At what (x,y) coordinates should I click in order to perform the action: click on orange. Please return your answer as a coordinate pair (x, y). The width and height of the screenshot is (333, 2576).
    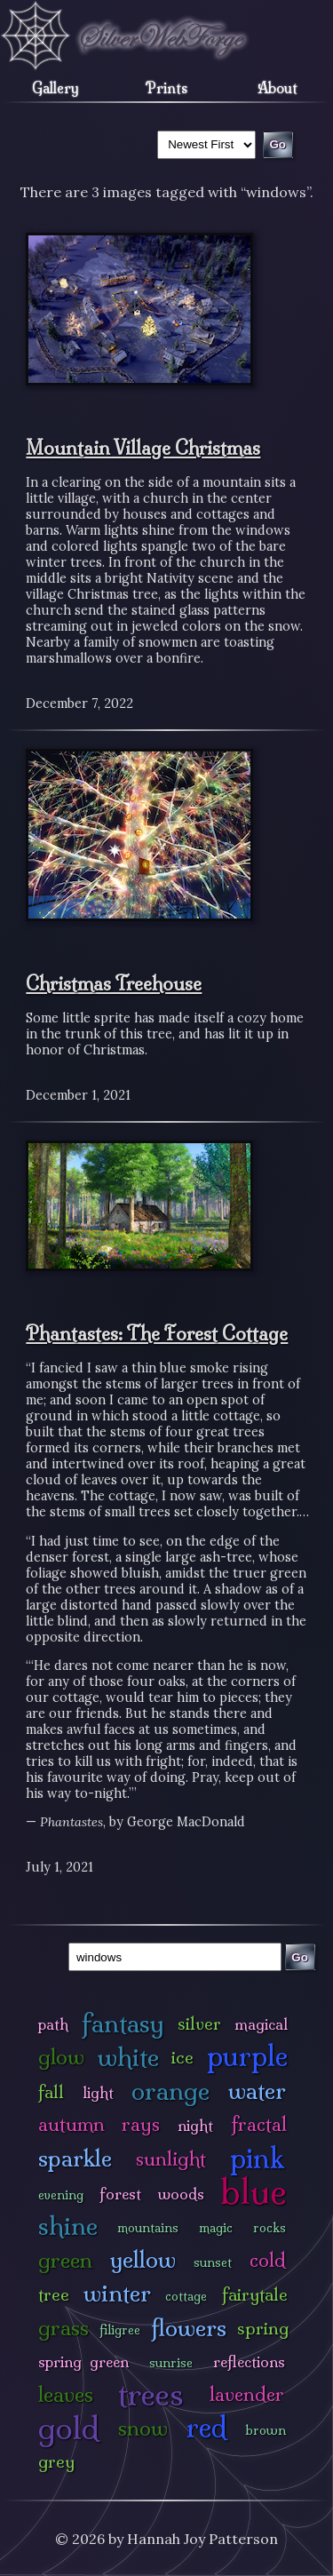
    Looking at the image, I should click on (170, 2090).